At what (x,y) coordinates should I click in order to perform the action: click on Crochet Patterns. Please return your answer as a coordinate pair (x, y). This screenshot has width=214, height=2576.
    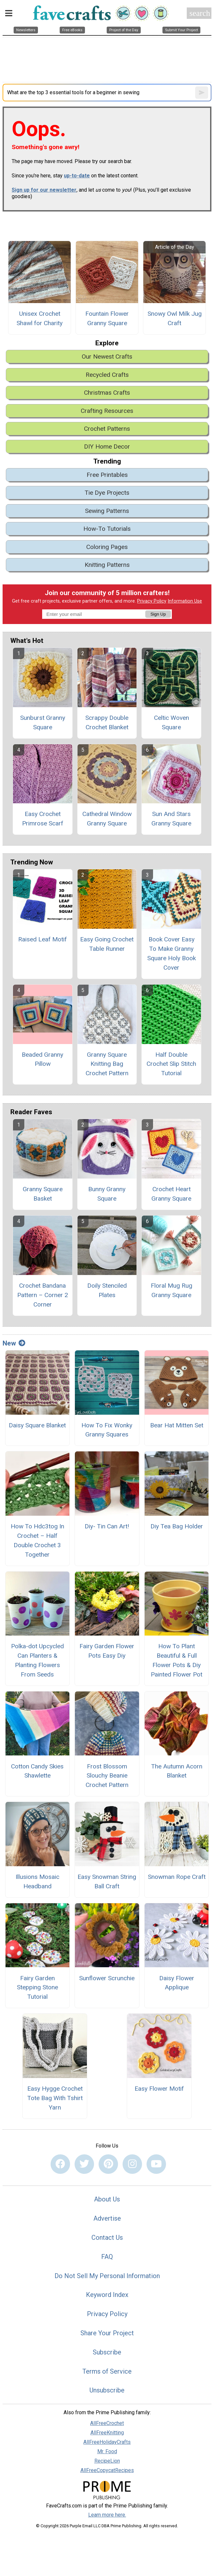
    Looking at the image, I should click on (107, 428).